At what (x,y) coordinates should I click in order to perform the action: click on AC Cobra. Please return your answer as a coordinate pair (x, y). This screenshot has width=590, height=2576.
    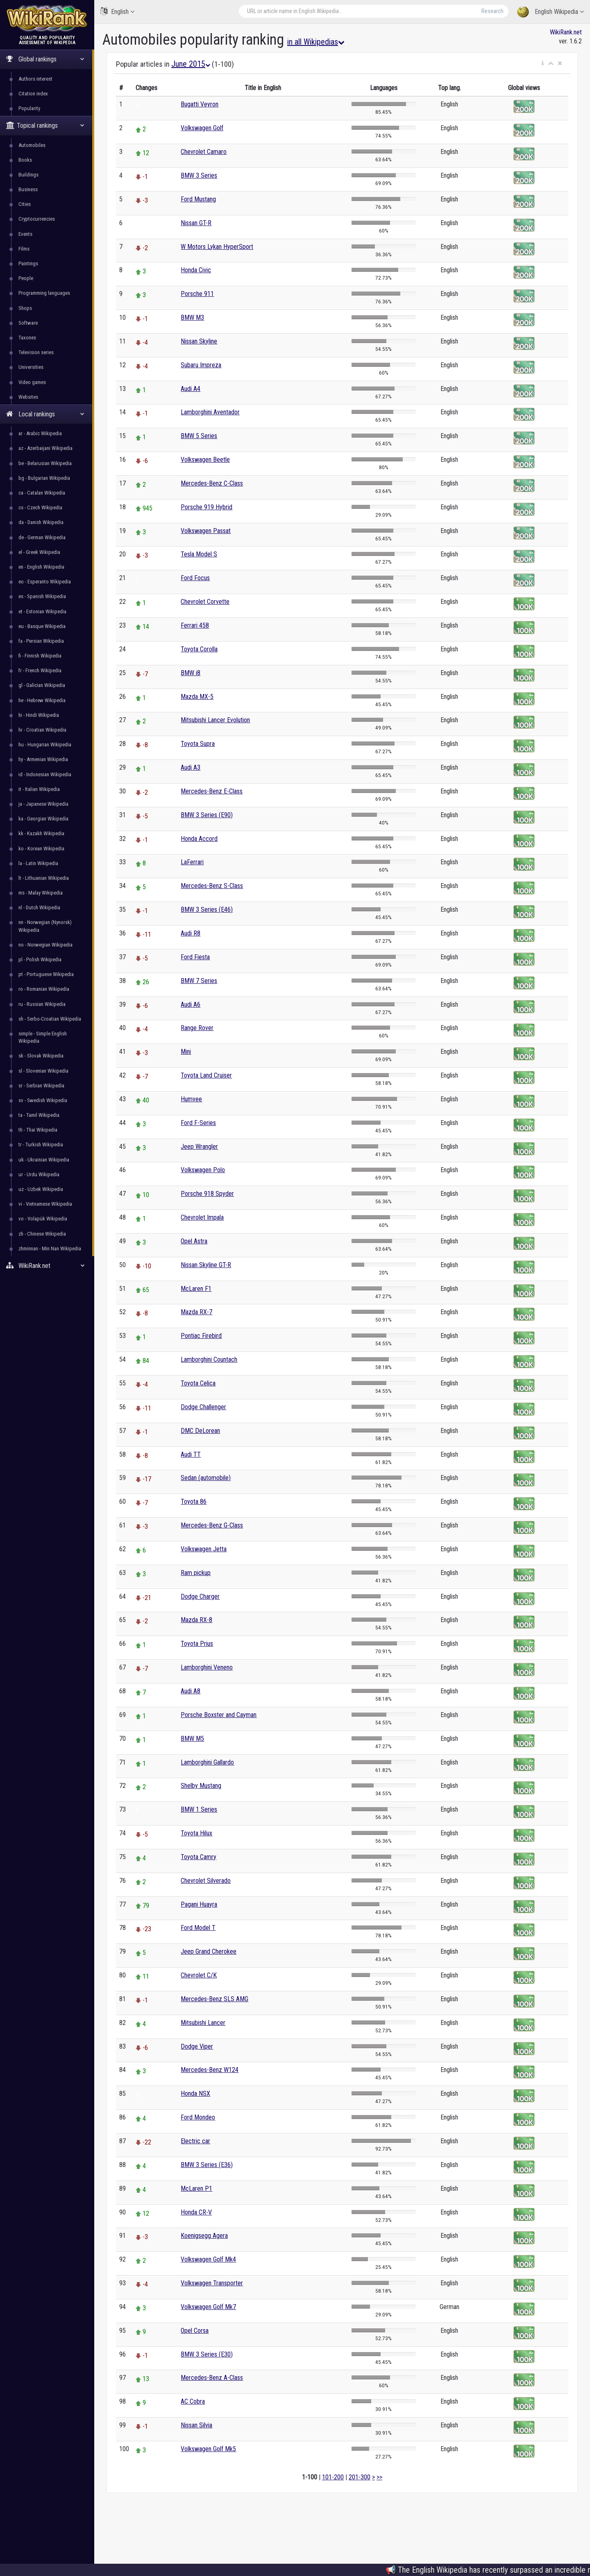
    Looking at the image, I should click on (193, 2401).